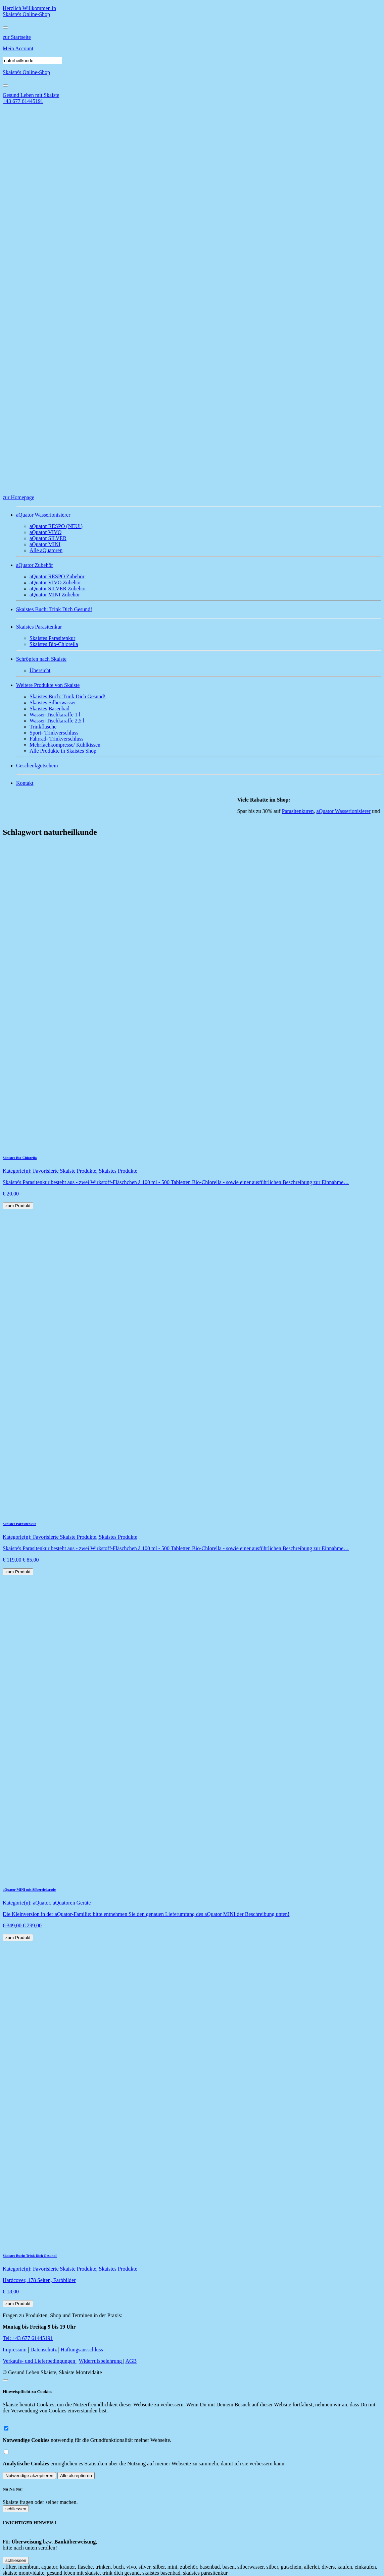  Describe the element at coordinates (55, 582) in the screenshot. I see `aQuator VIVO Zubehör` at that location.